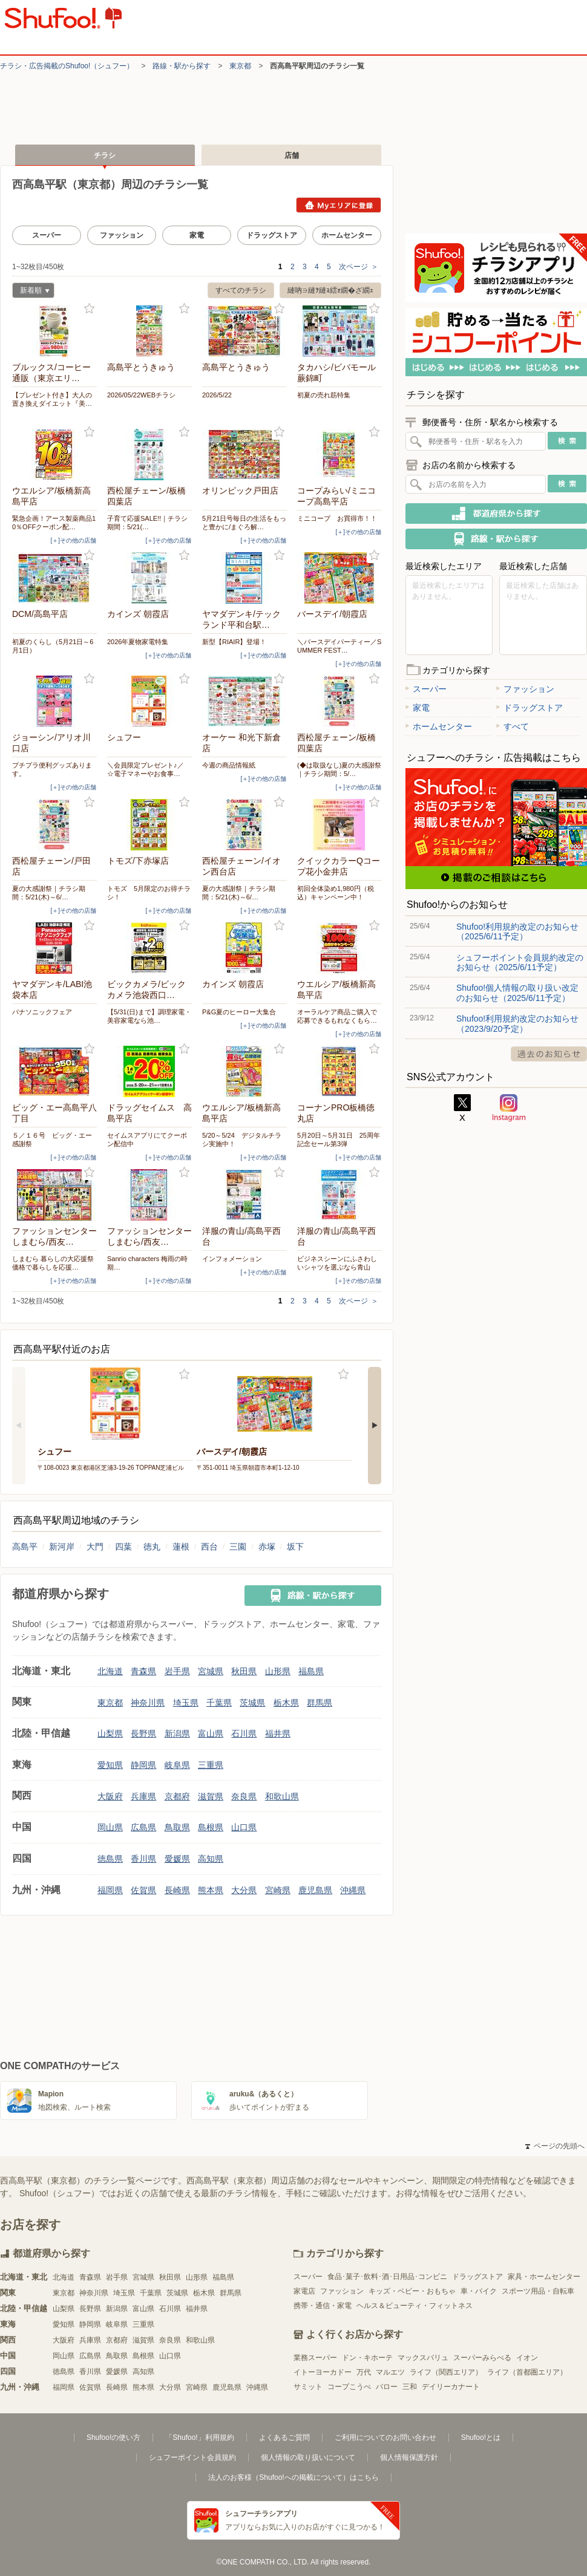  Describe the element at coordinates (210, 1890) in the screenshot. I see `熊本県` at that location.